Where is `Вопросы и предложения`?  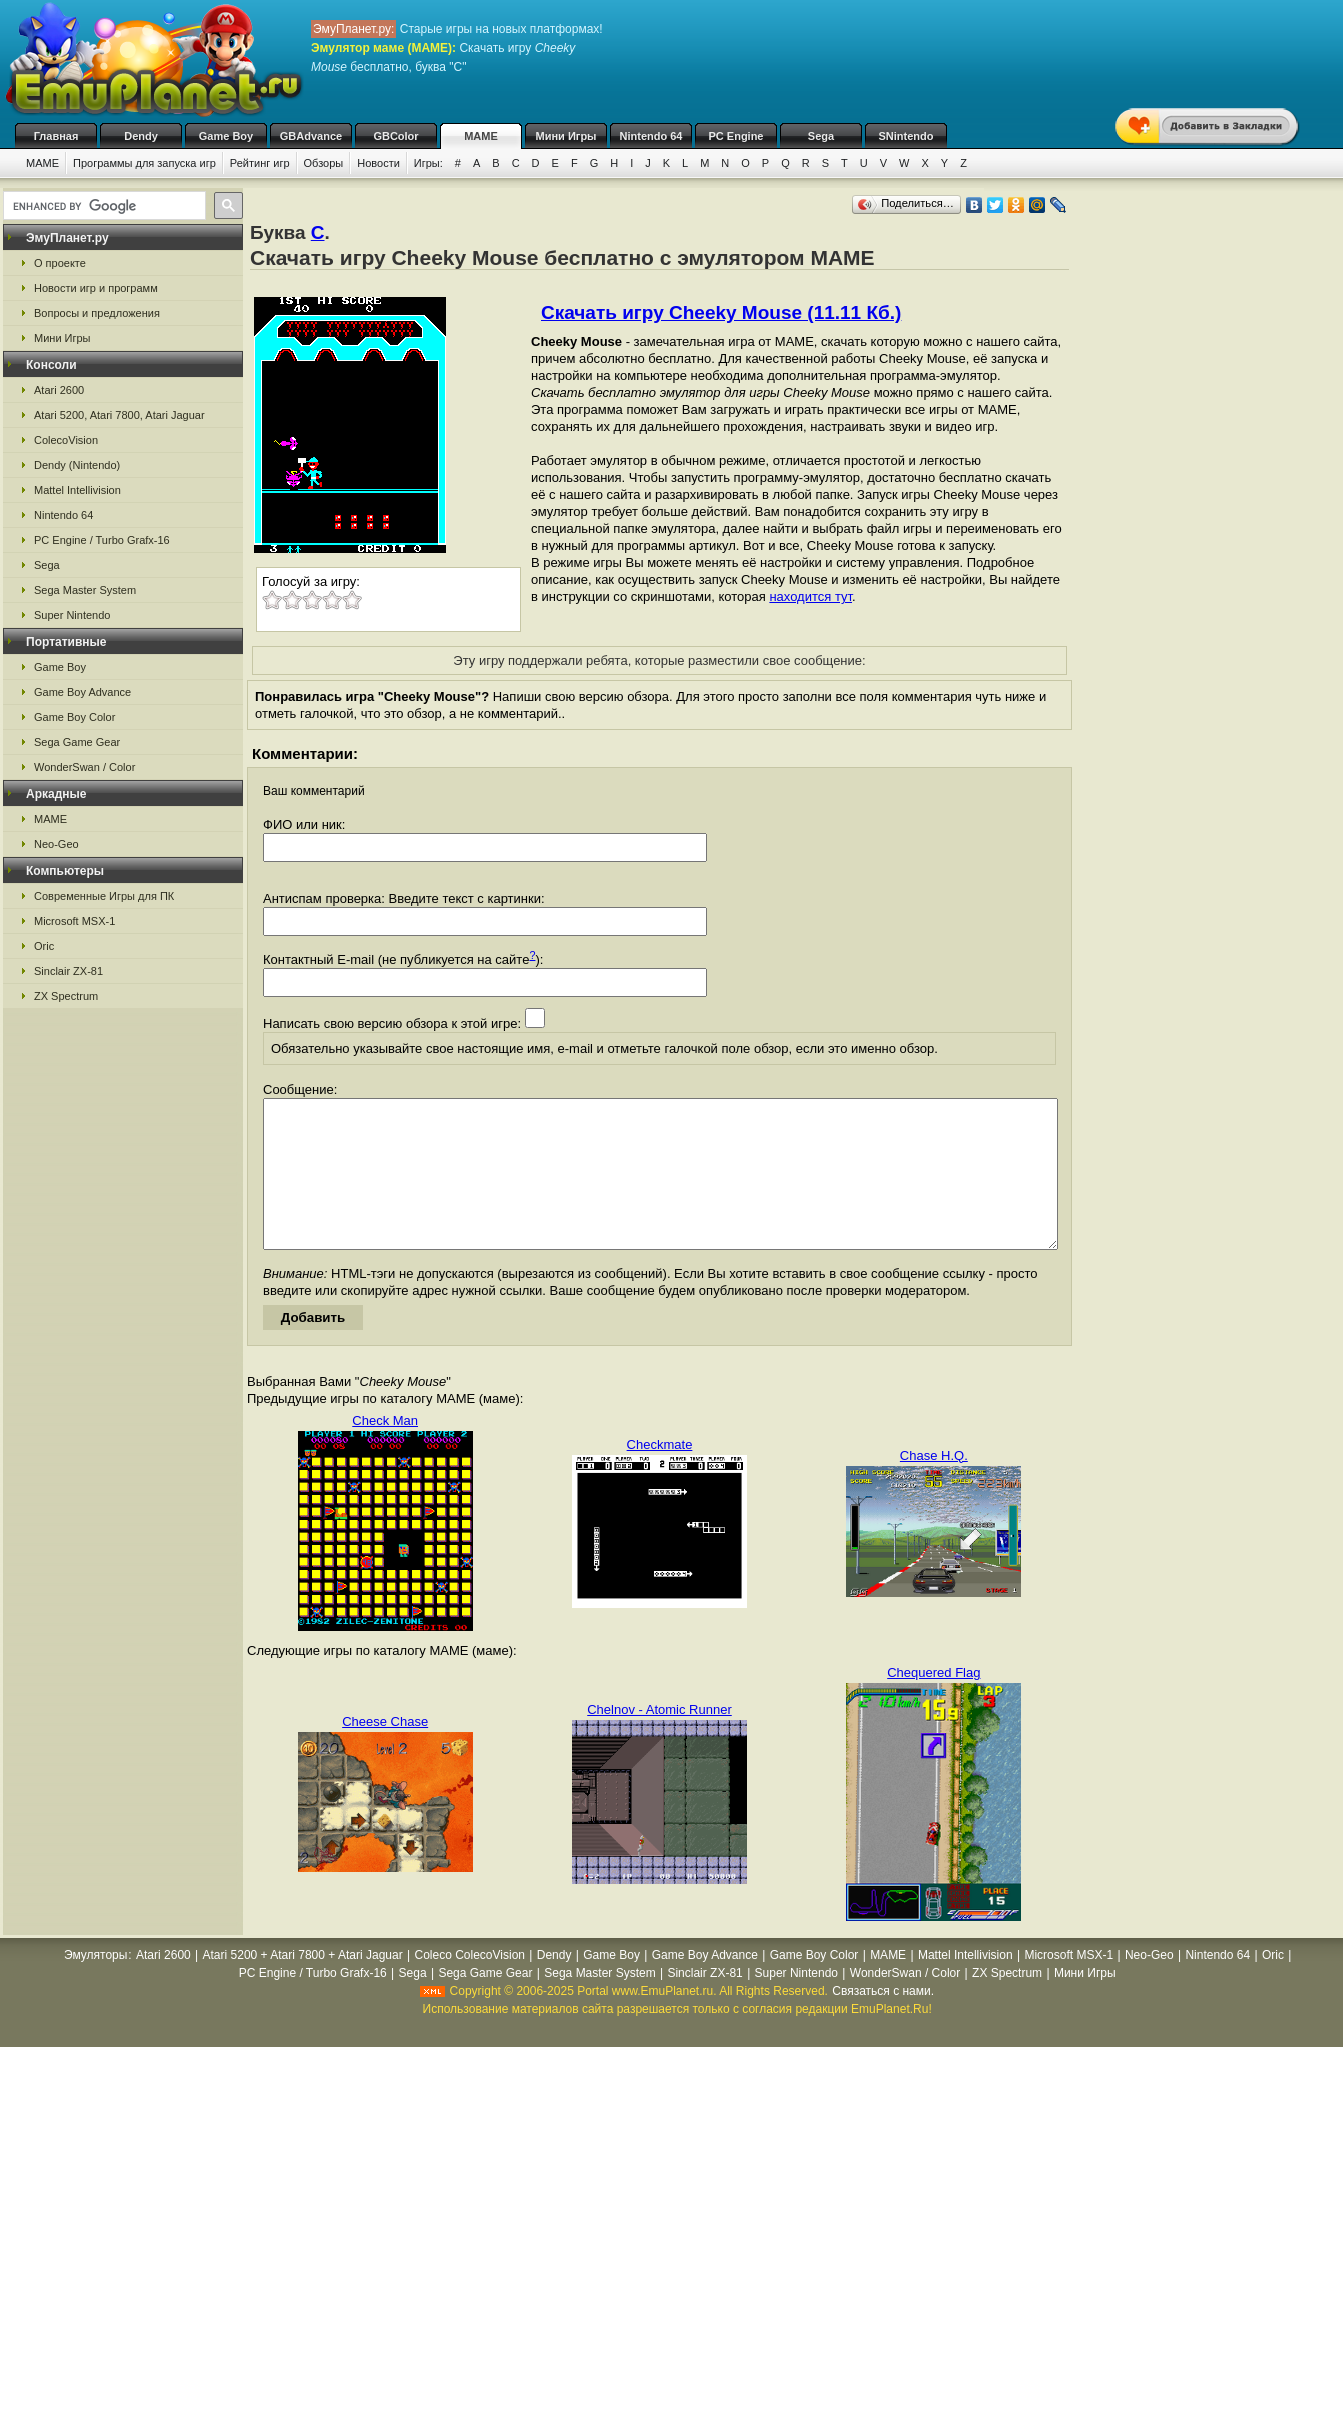
Вопросы и предложения is located at coordinates (97, 313).